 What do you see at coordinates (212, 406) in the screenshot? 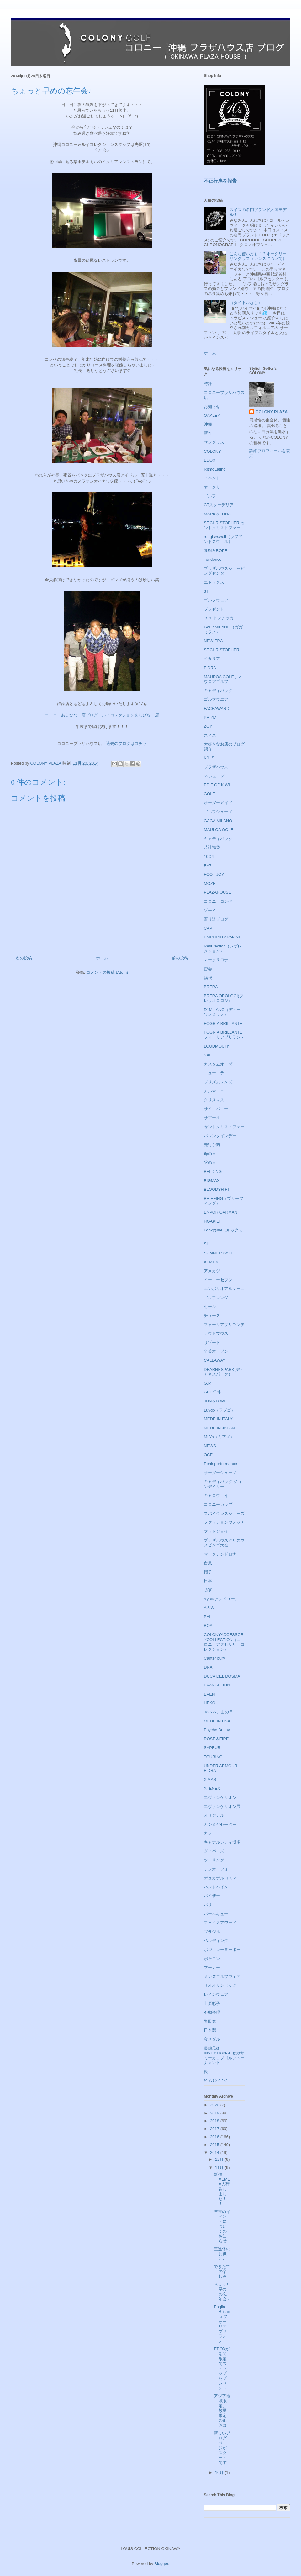
I see `お知らせ` at bounding box center [212, 406].